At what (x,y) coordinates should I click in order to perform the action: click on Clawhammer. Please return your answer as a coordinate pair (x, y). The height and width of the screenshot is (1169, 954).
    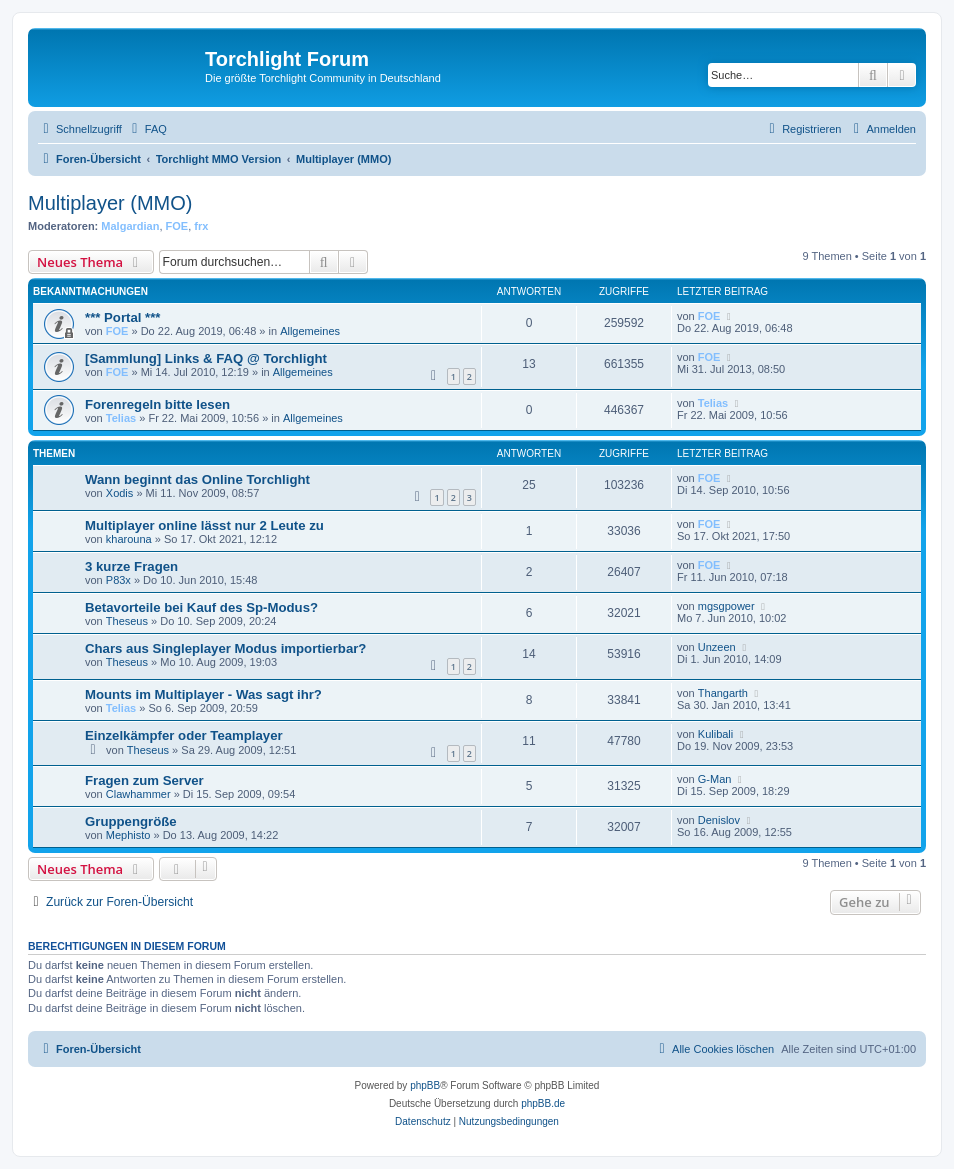
    Looking at the image, I should click on (138, 794).